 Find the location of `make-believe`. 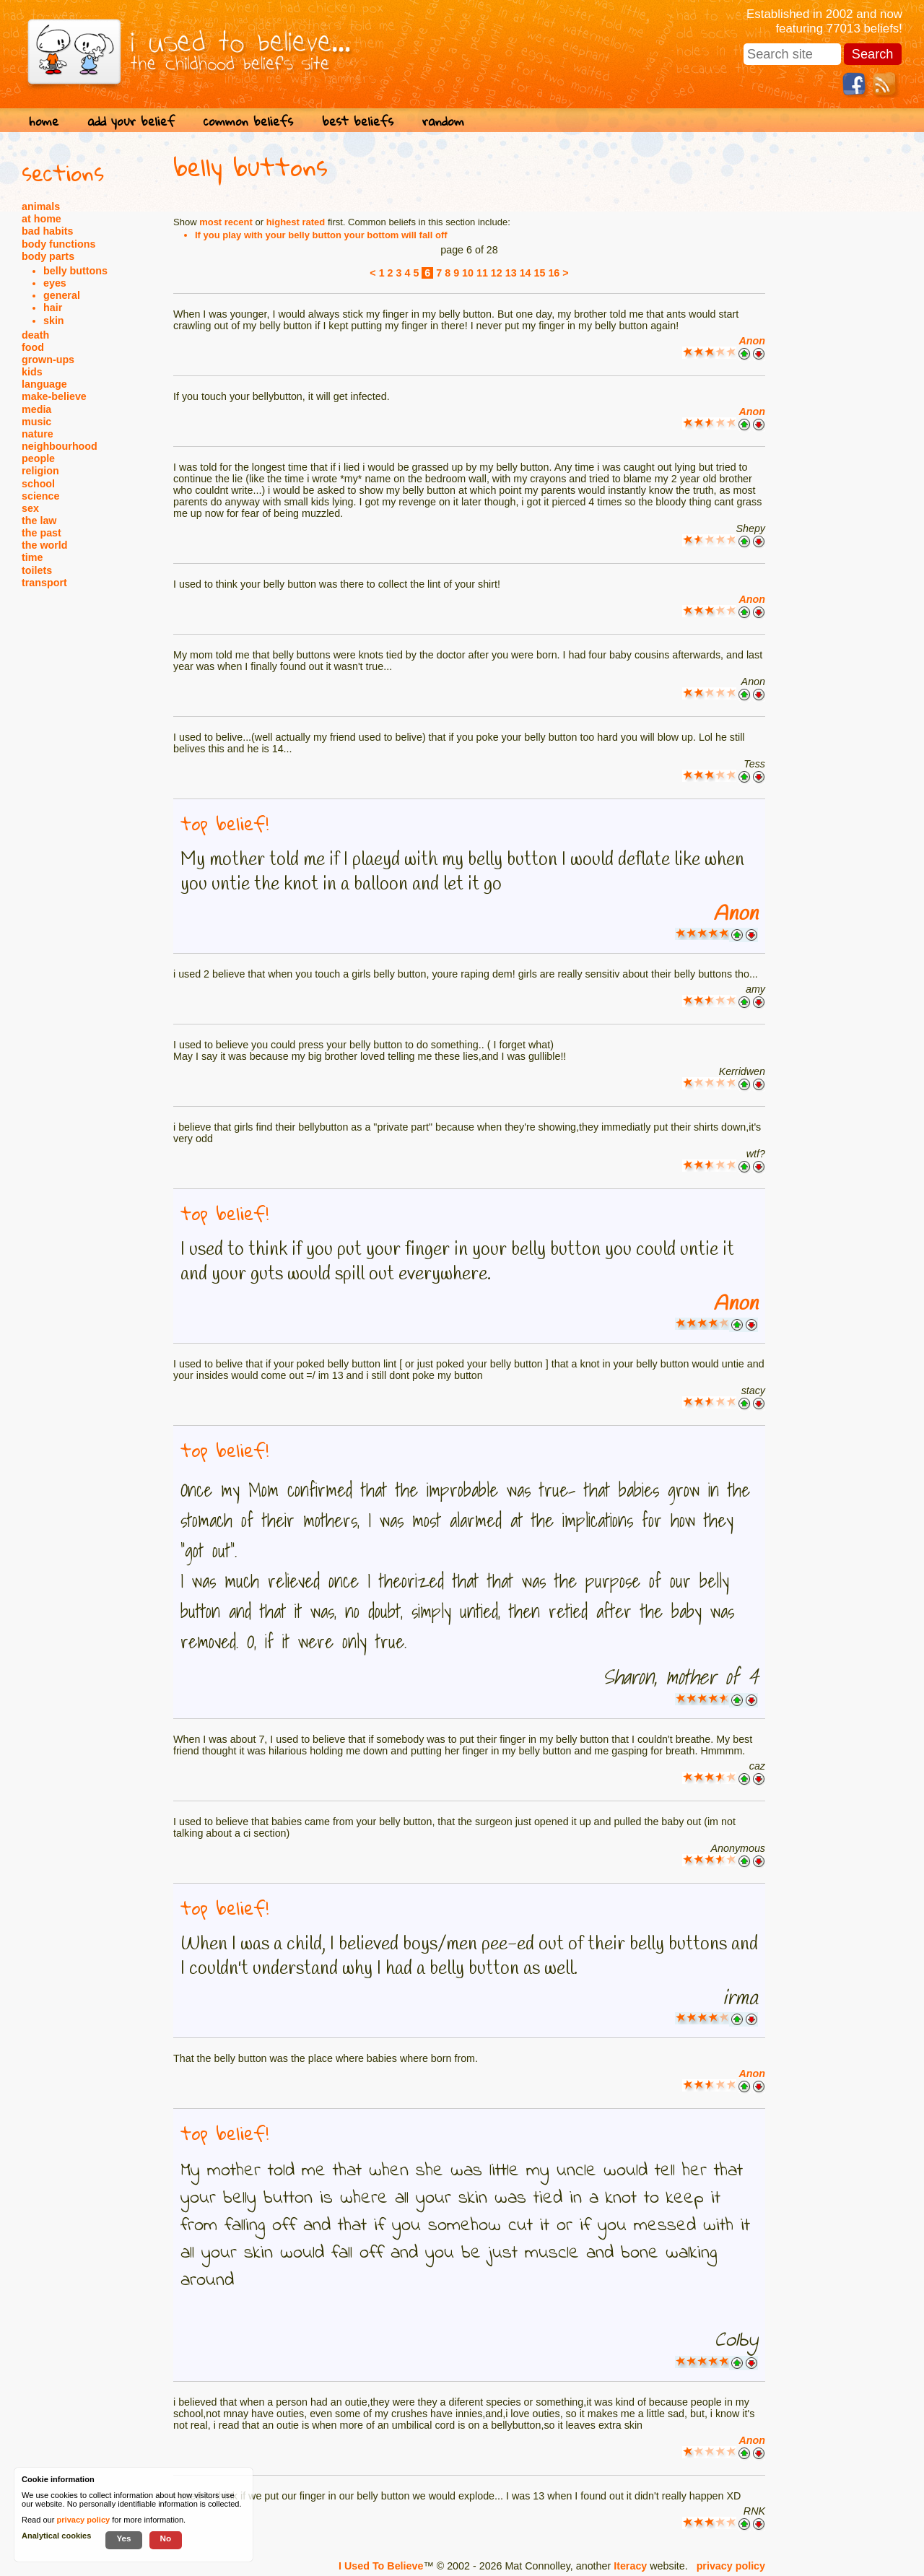

make-believe is located at coordinates (54, 396).